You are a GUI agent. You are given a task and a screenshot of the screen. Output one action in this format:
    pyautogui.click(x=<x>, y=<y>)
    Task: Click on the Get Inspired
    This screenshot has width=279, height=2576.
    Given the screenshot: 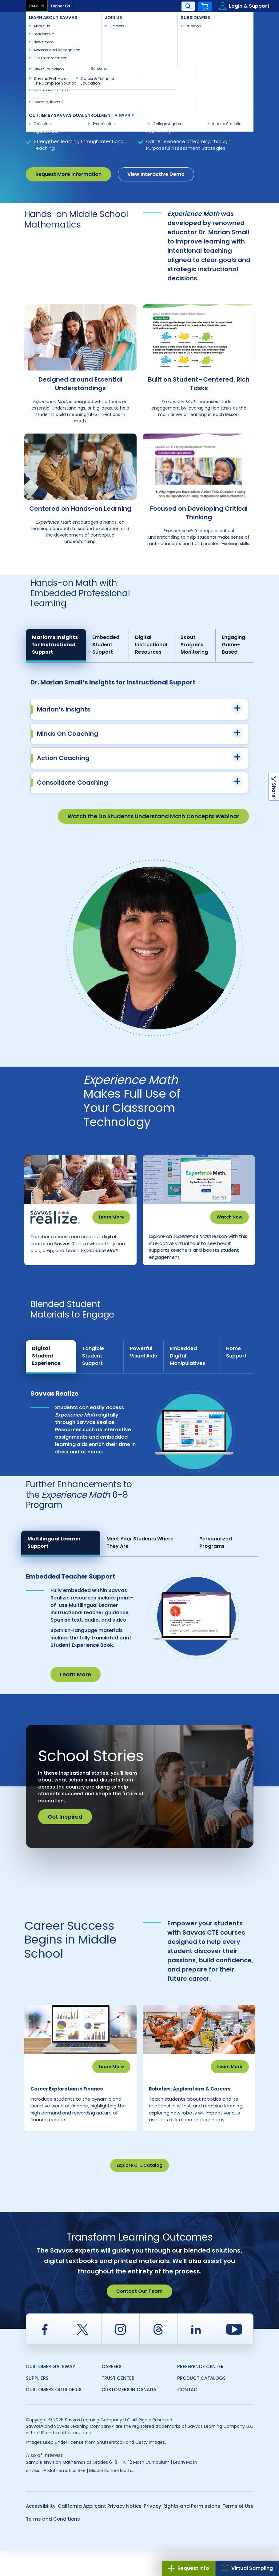 What is the action you would take?
    pyautogui.click(x=65, y=1829)
    